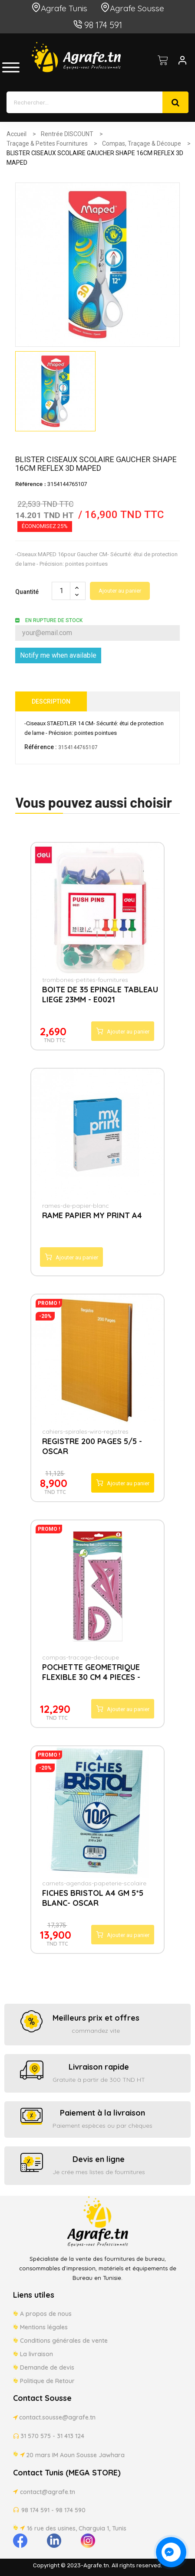 The height and width of the screenshot is (2576, 195). Describe the element at coordinates (58, 655) in the screenshot. I see `Notify me when available` at that location.